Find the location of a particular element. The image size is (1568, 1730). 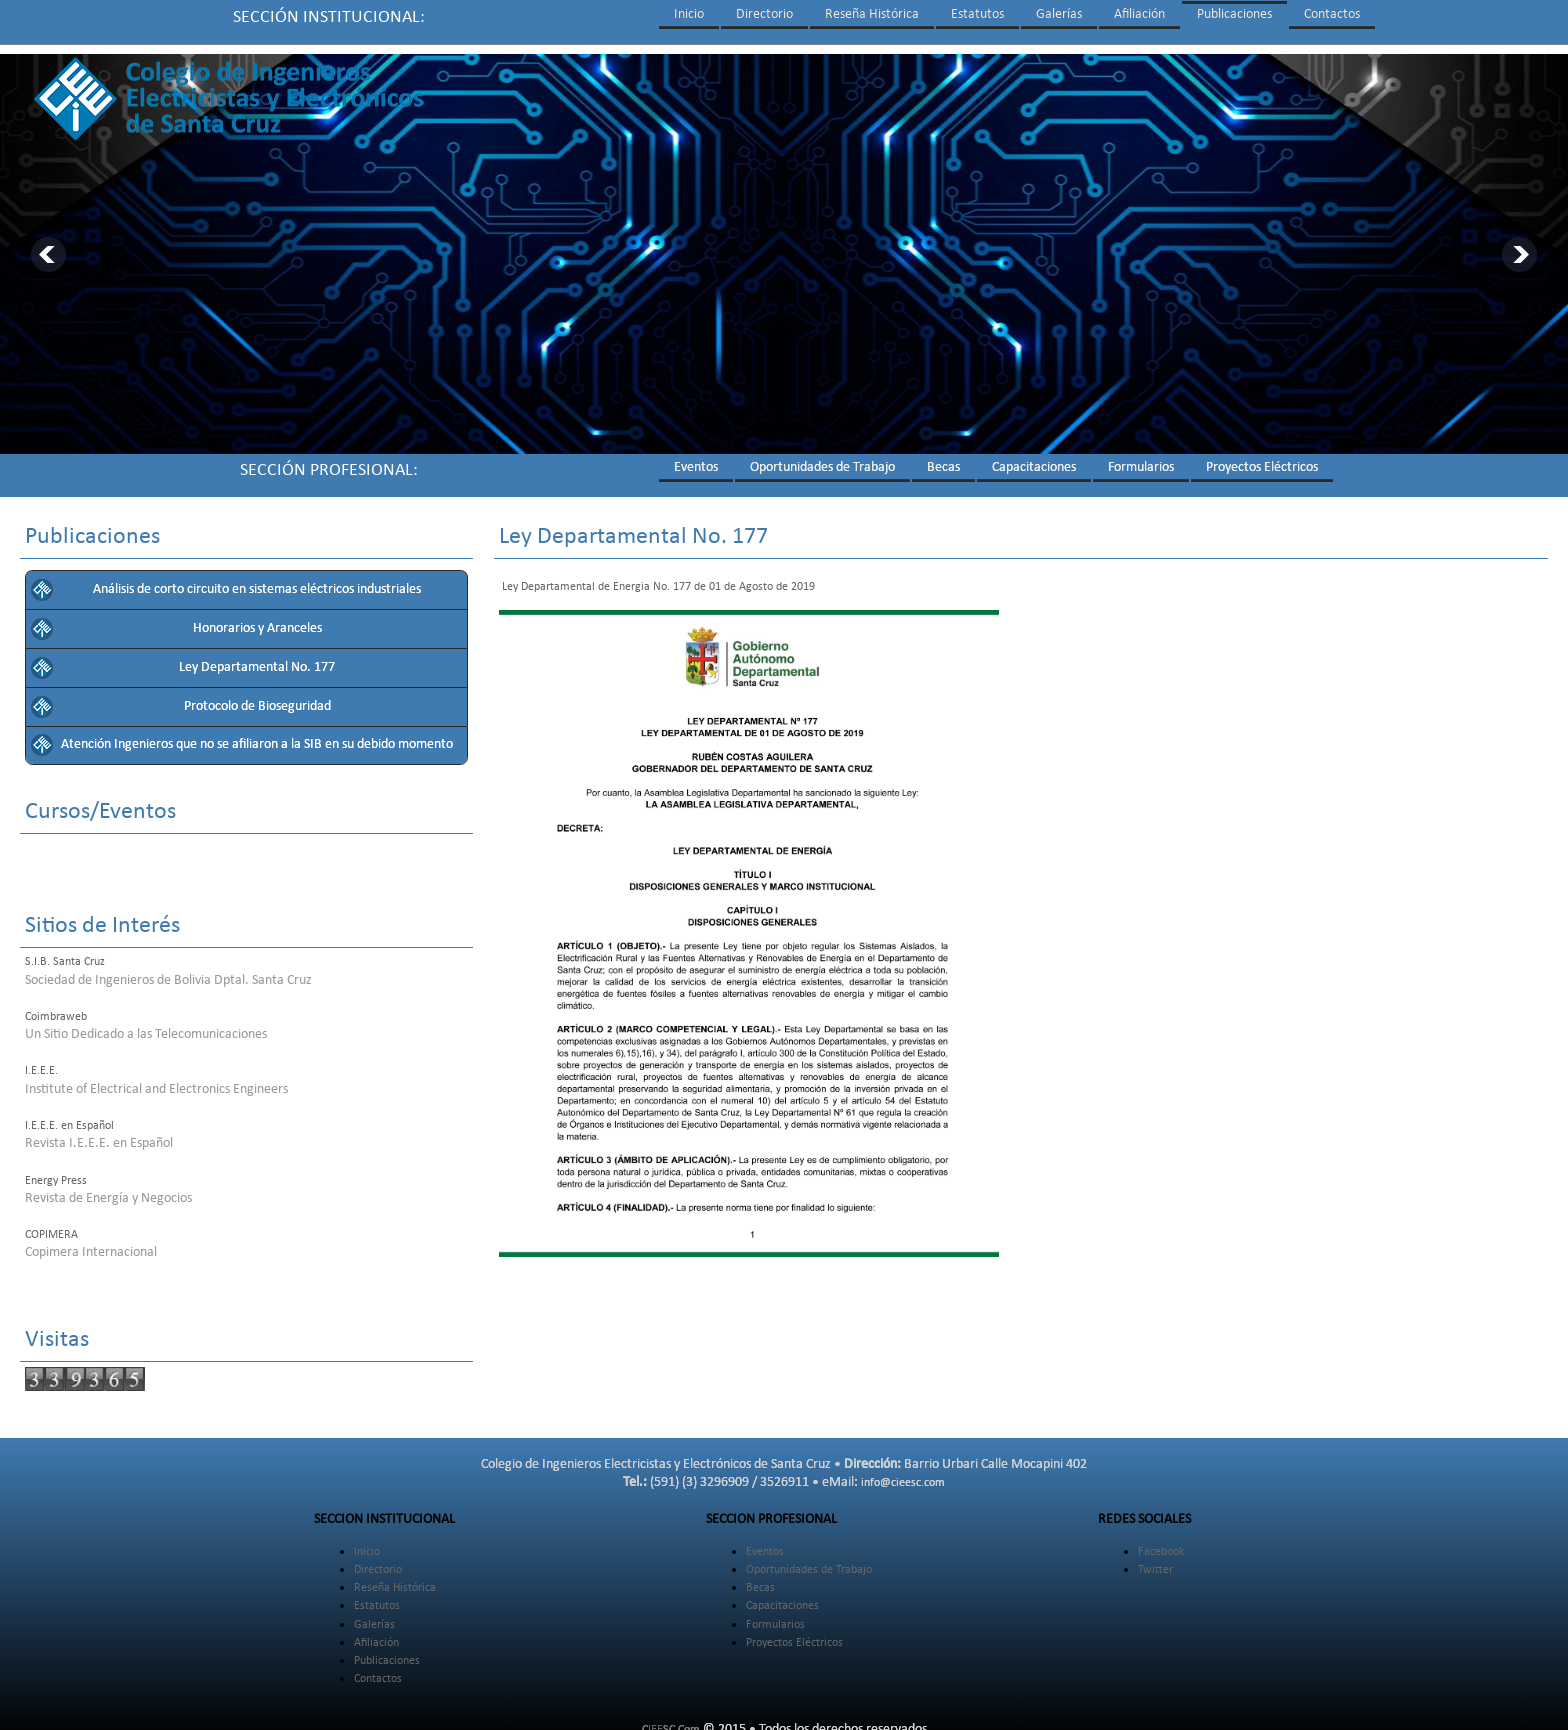

I.E.E.E. en Español is located at coordinates (69, 1117).